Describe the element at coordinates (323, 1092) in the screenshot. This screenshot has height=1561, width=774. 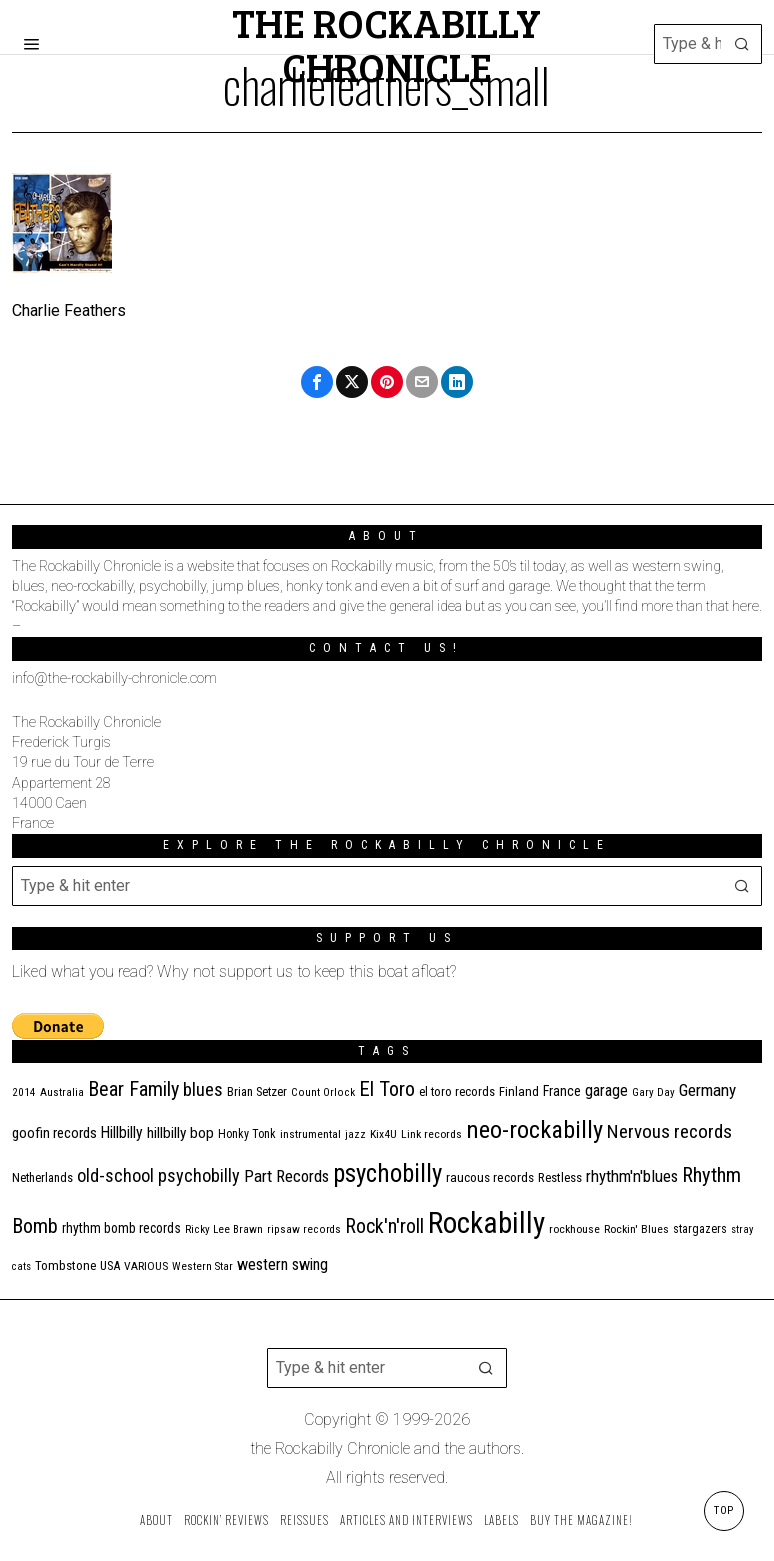
I see `Count Orlock [Count Orlock (10 items)]` at that location.